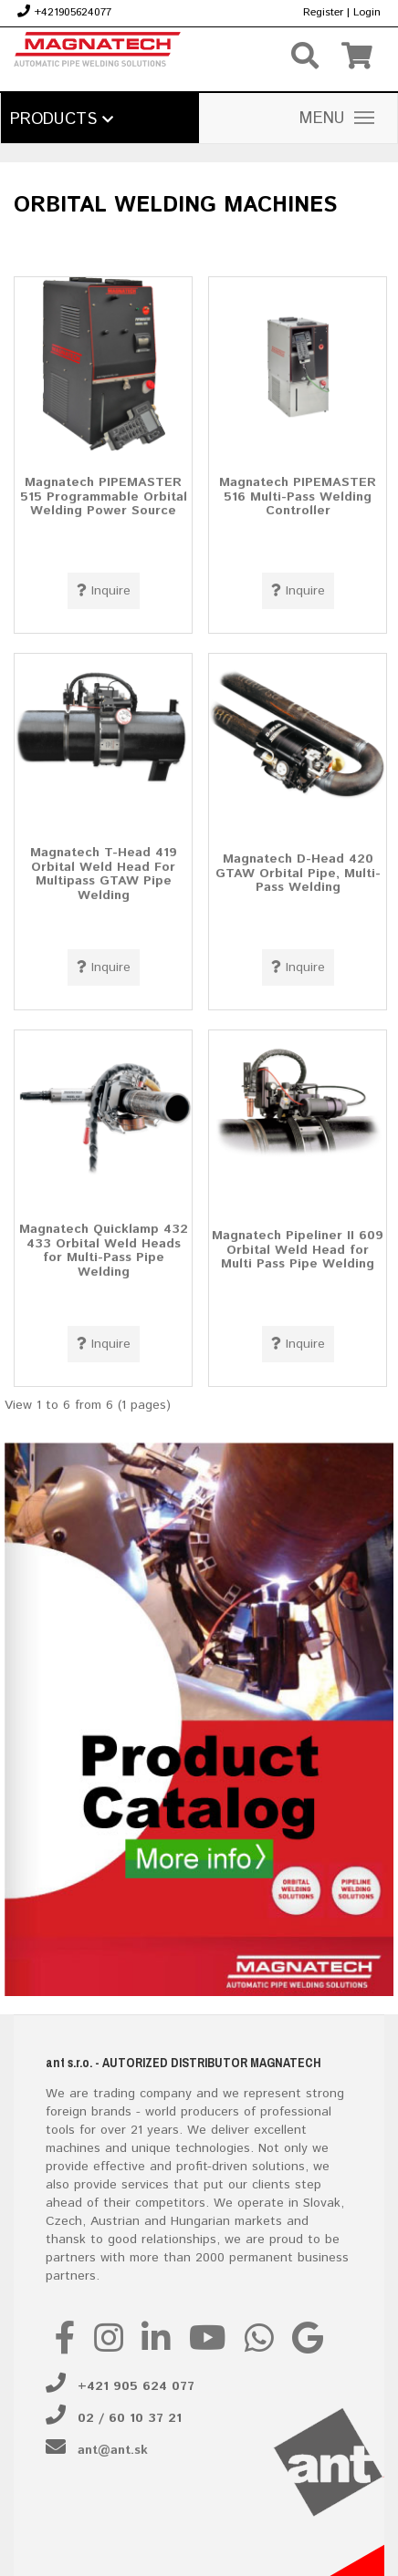 This screenshot has width=398, height=2576. Describe the element at coordinates (104, 591) in the screenshot. I see `Inquire` at that location.